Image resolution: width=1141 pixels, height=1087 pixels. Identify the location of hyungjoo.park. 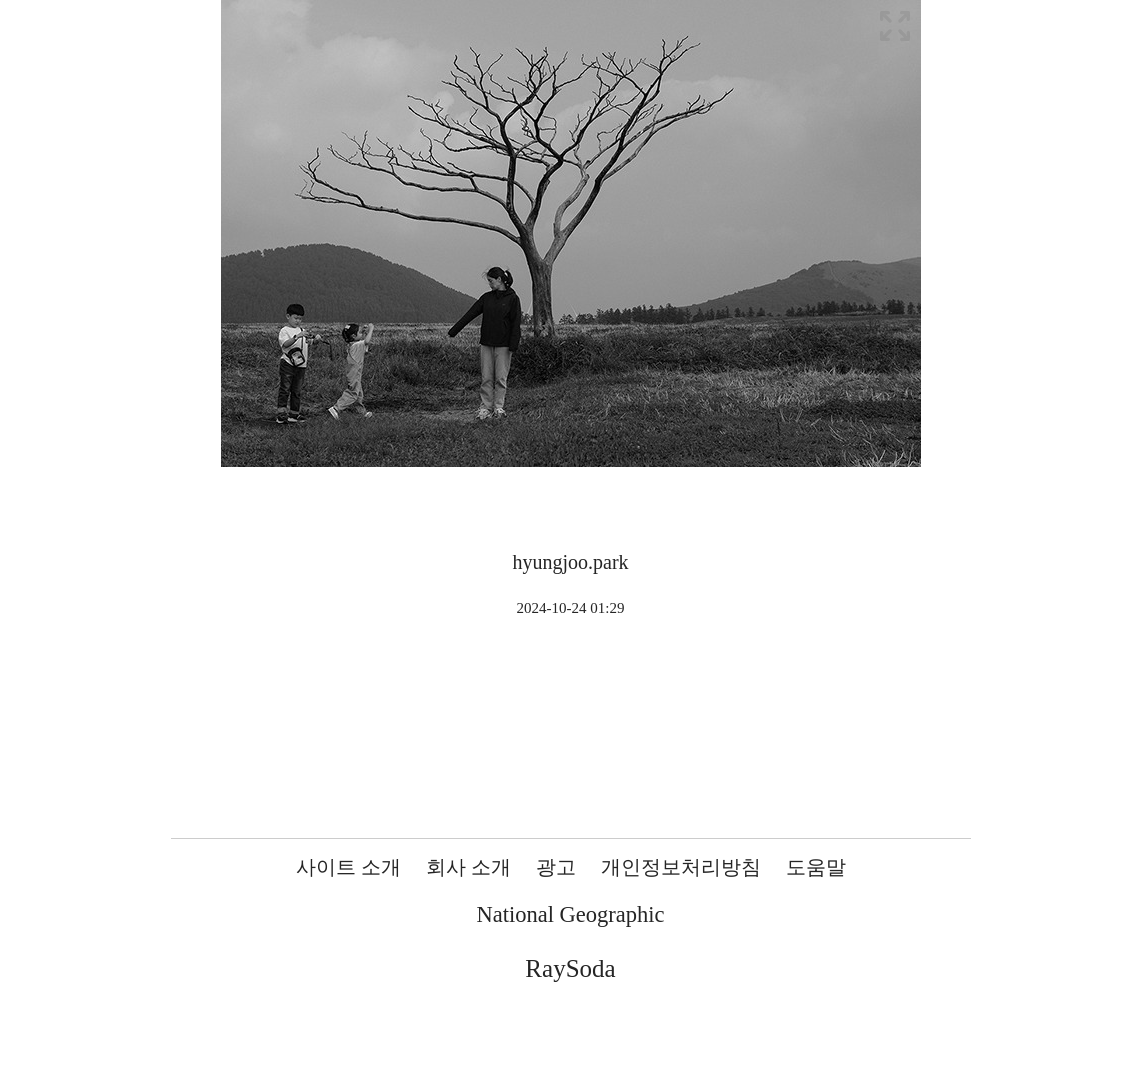
(570, 562).